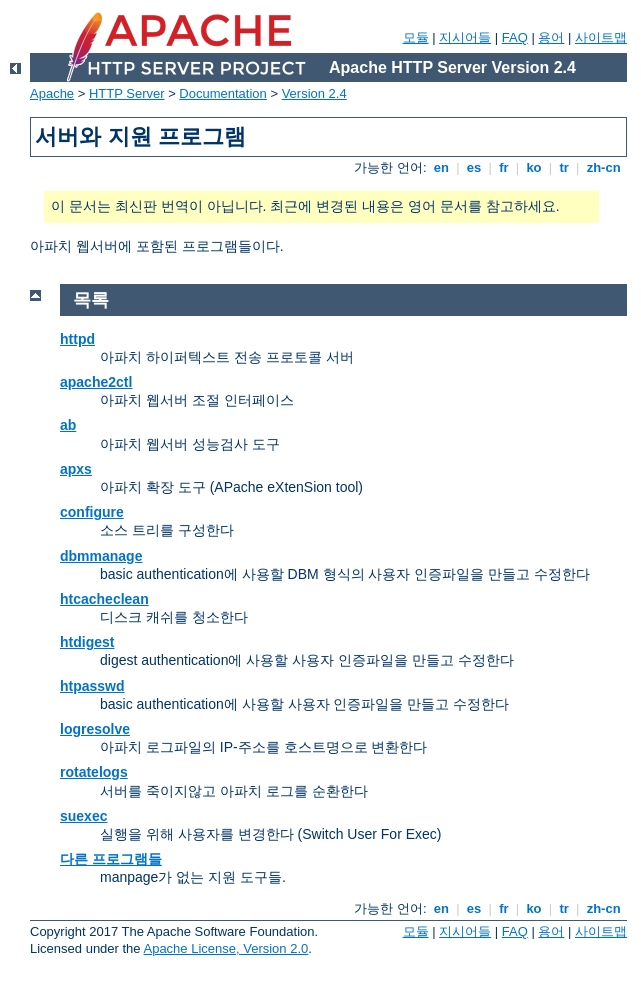  Describe the element at coordinates (601, 37) in the screenshot. I see `사이트맵` at that location.